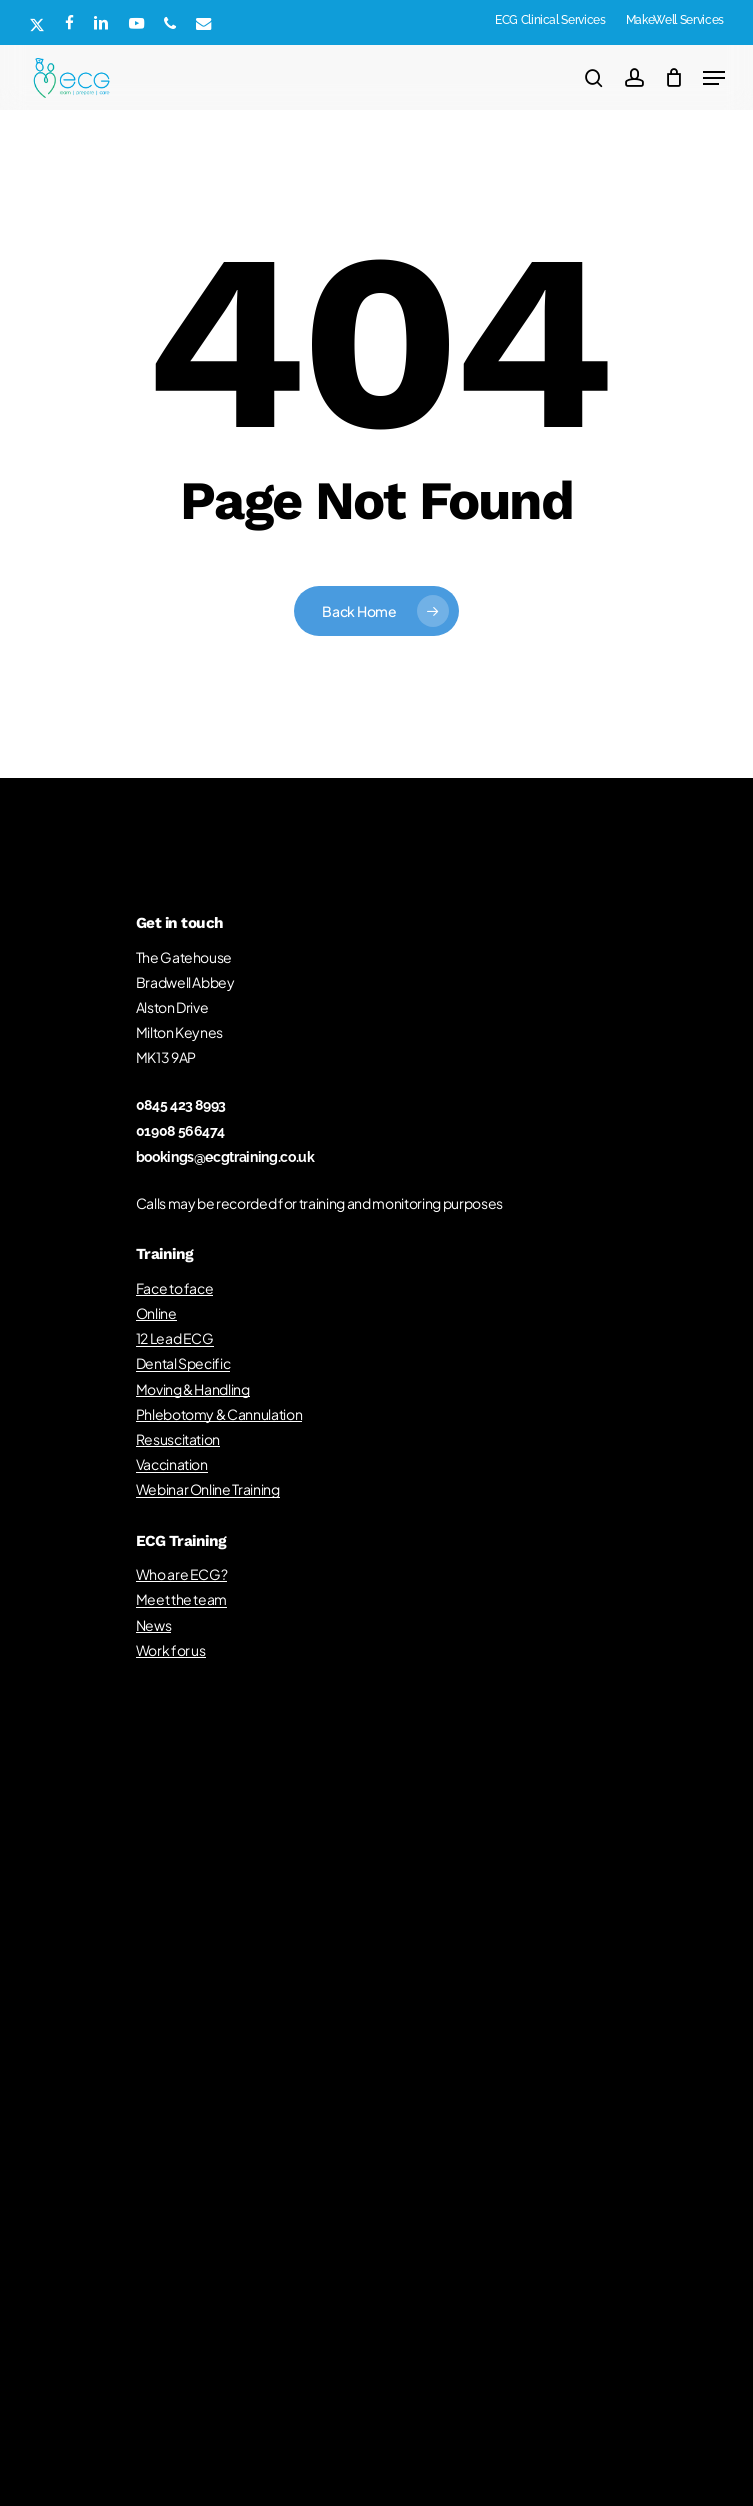  What do you see at coordinates (288, 2241) in the screenshot?
I see `Privacy Policy` at bounding box center [288, 2241].